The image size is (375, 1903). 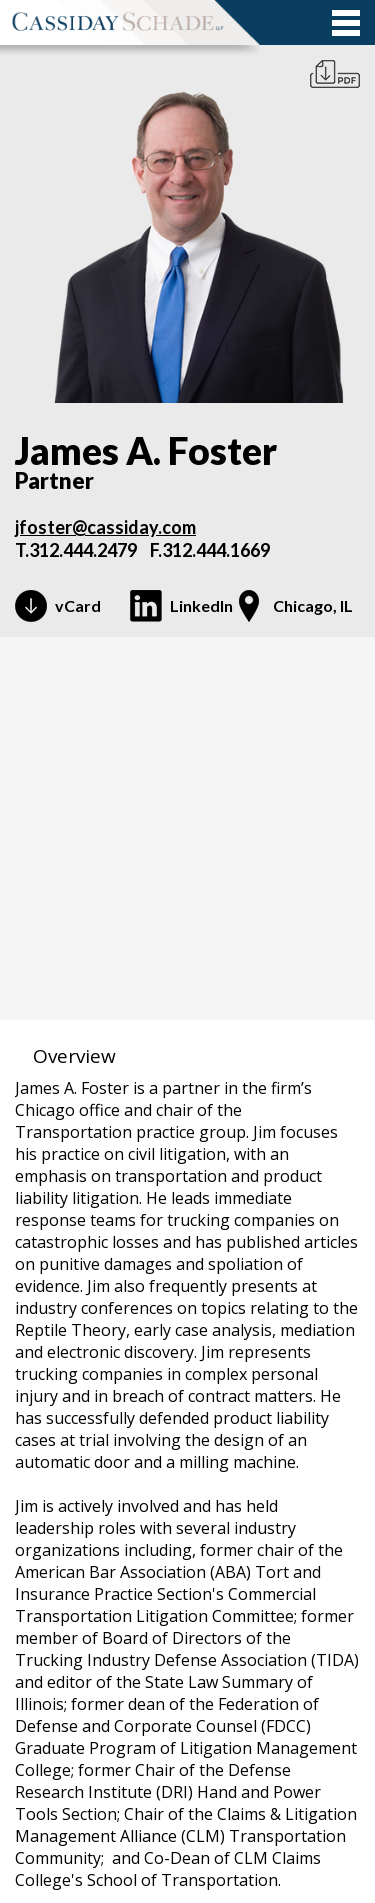 I want to click on jfoster@cassiday.com, so click(x=105, y=527).